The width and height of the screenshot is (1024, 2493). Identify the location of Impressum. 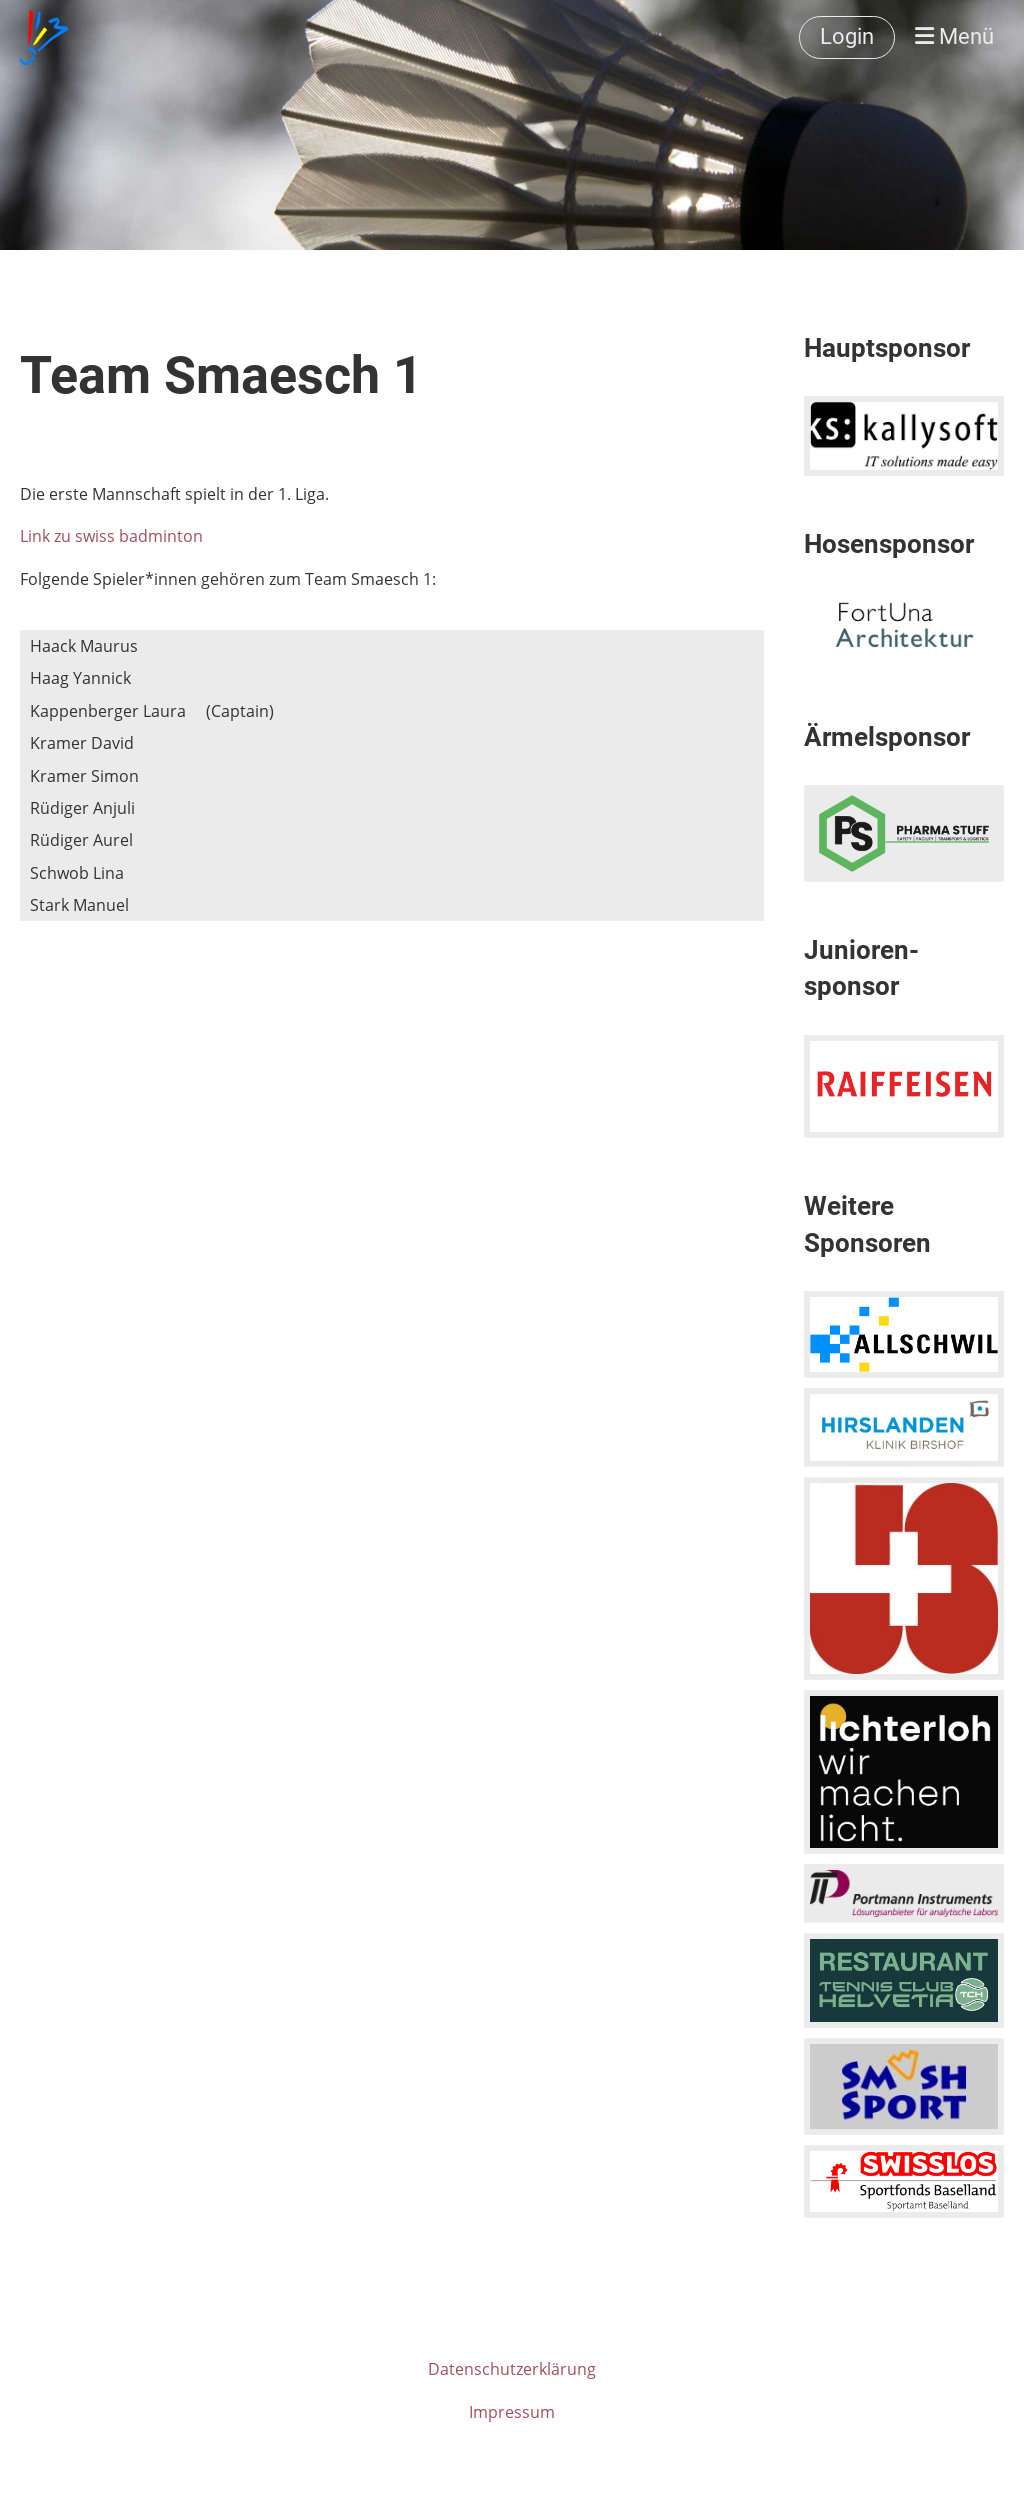
(512, 2412).